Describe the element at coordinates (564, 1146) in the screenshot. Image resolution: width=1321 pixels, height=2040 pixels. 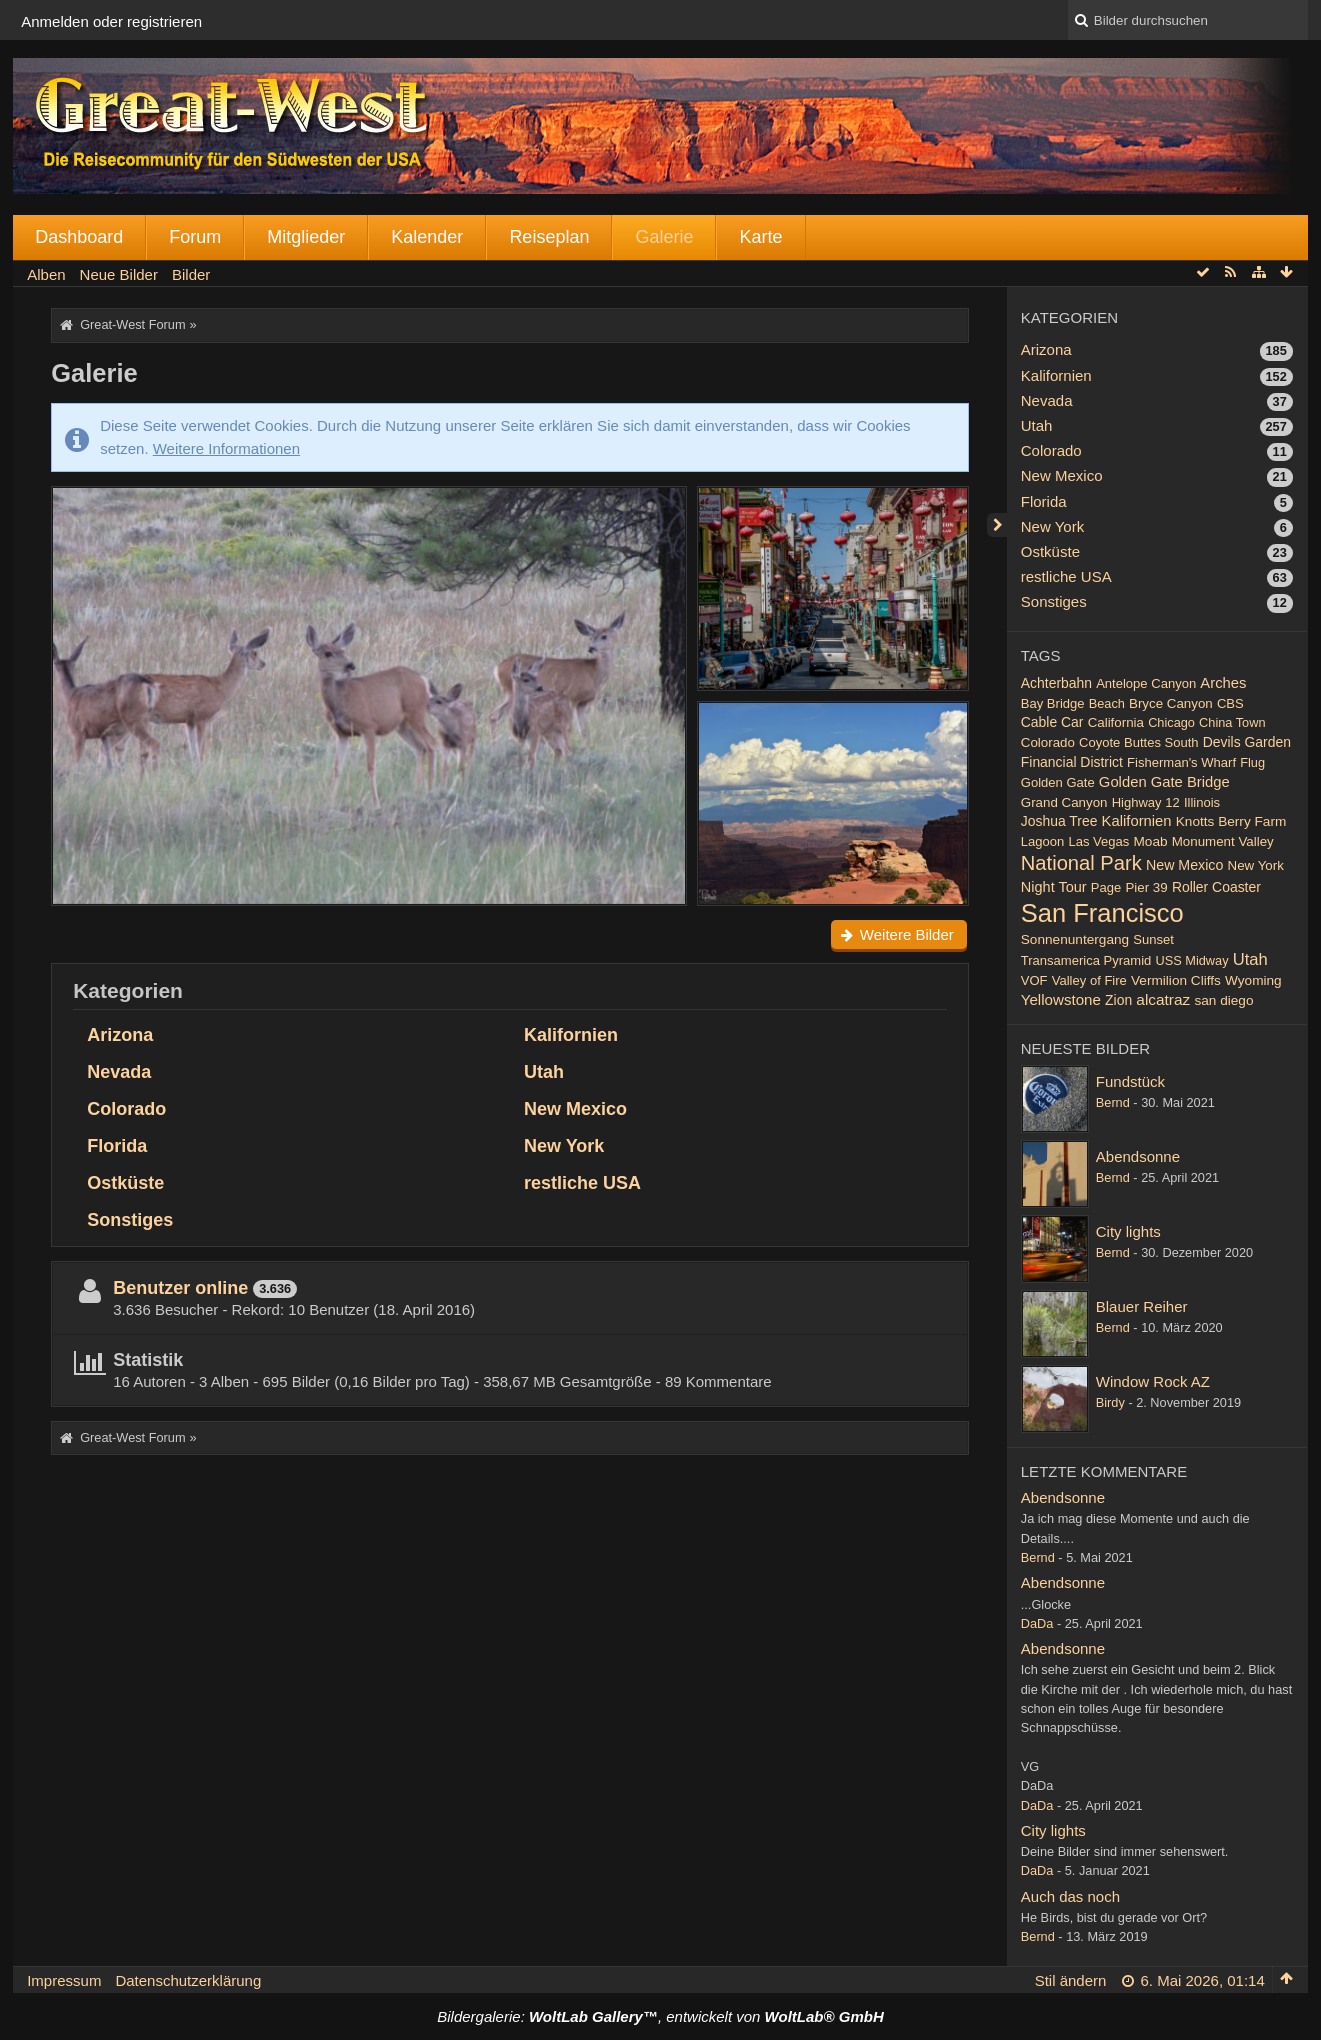
I see `New York` at that location.